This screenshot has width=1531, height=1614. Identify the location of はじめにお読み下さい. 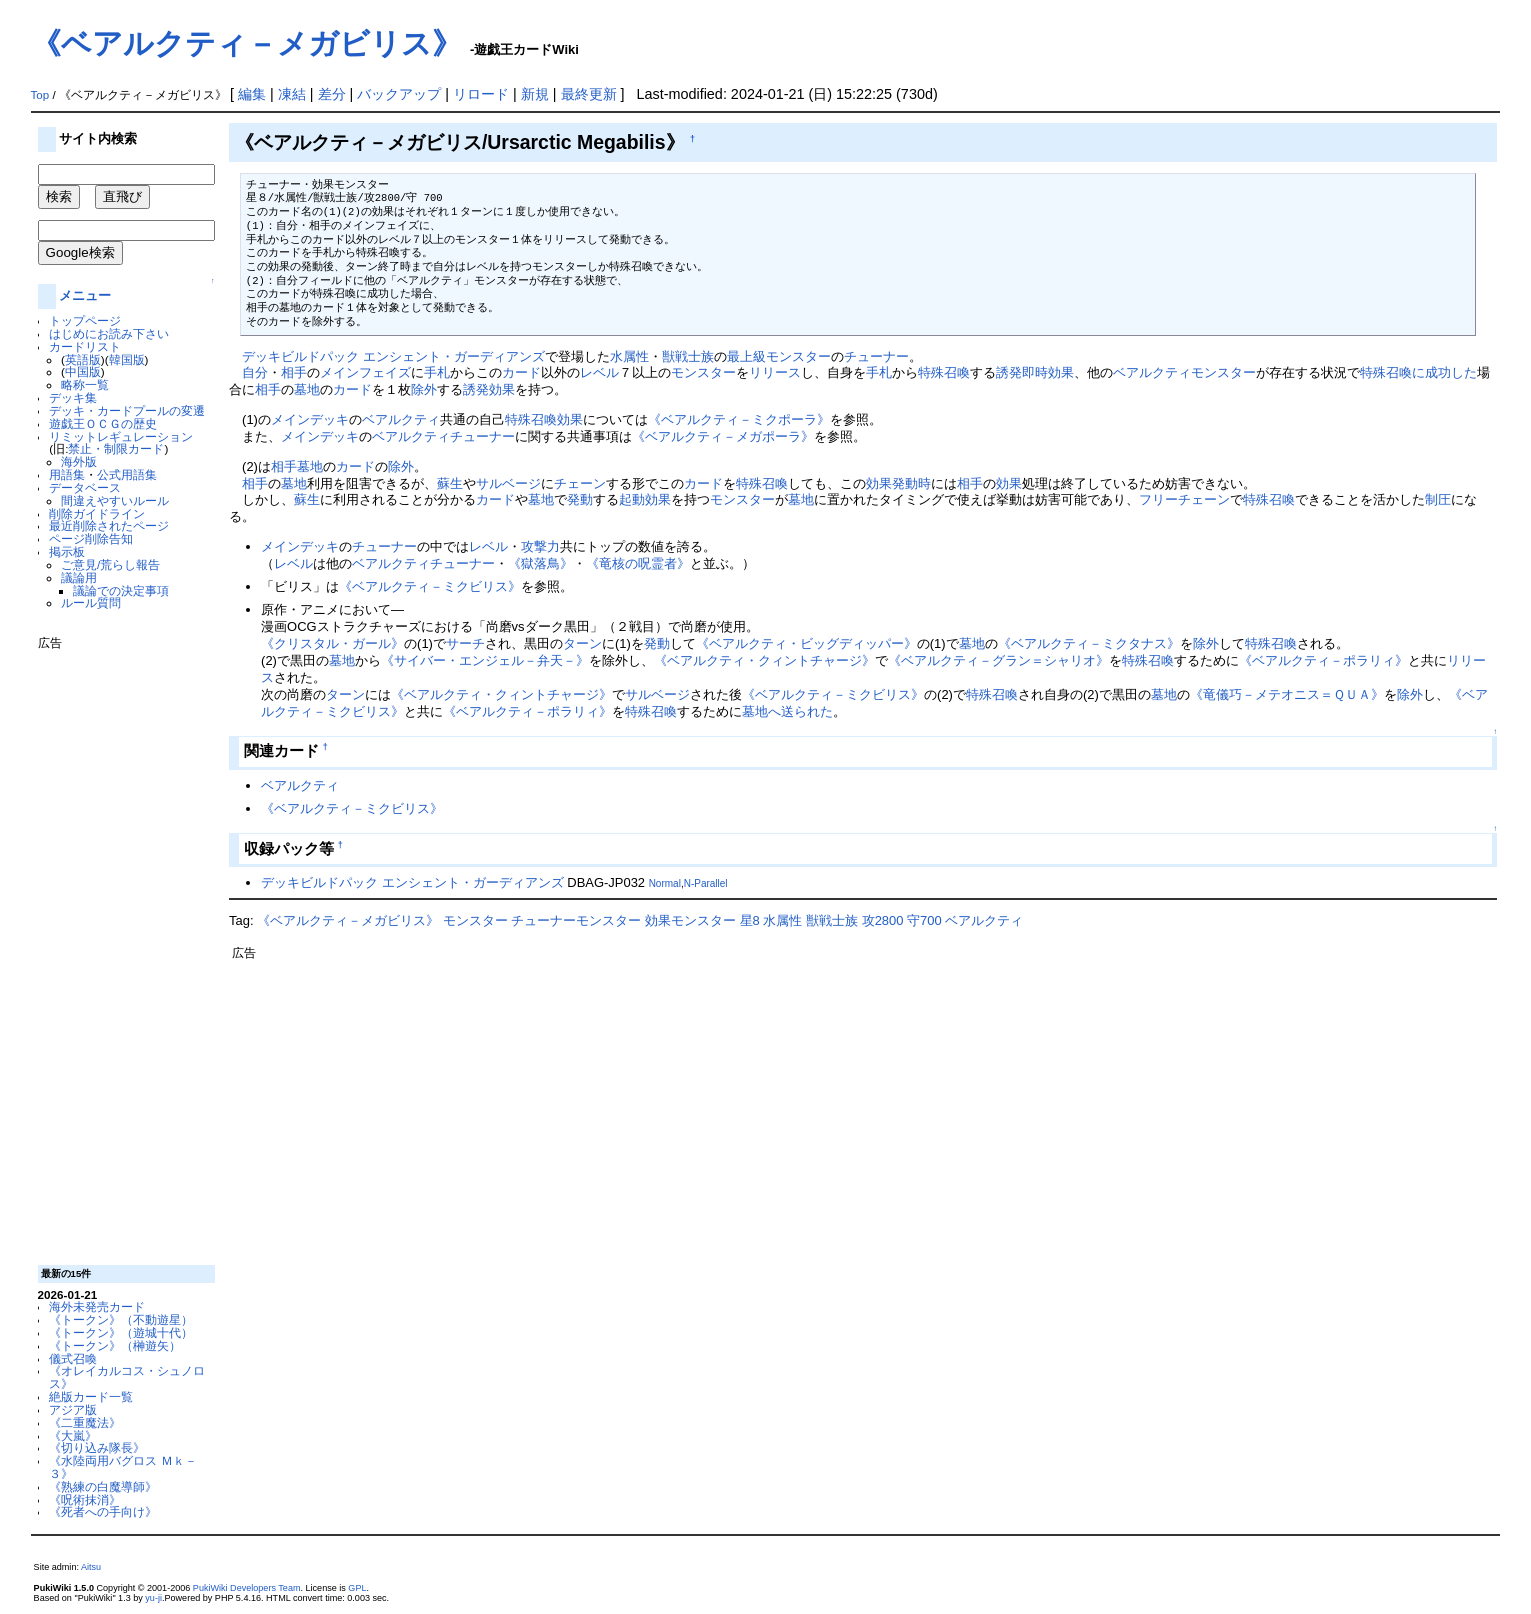
(109, 333).